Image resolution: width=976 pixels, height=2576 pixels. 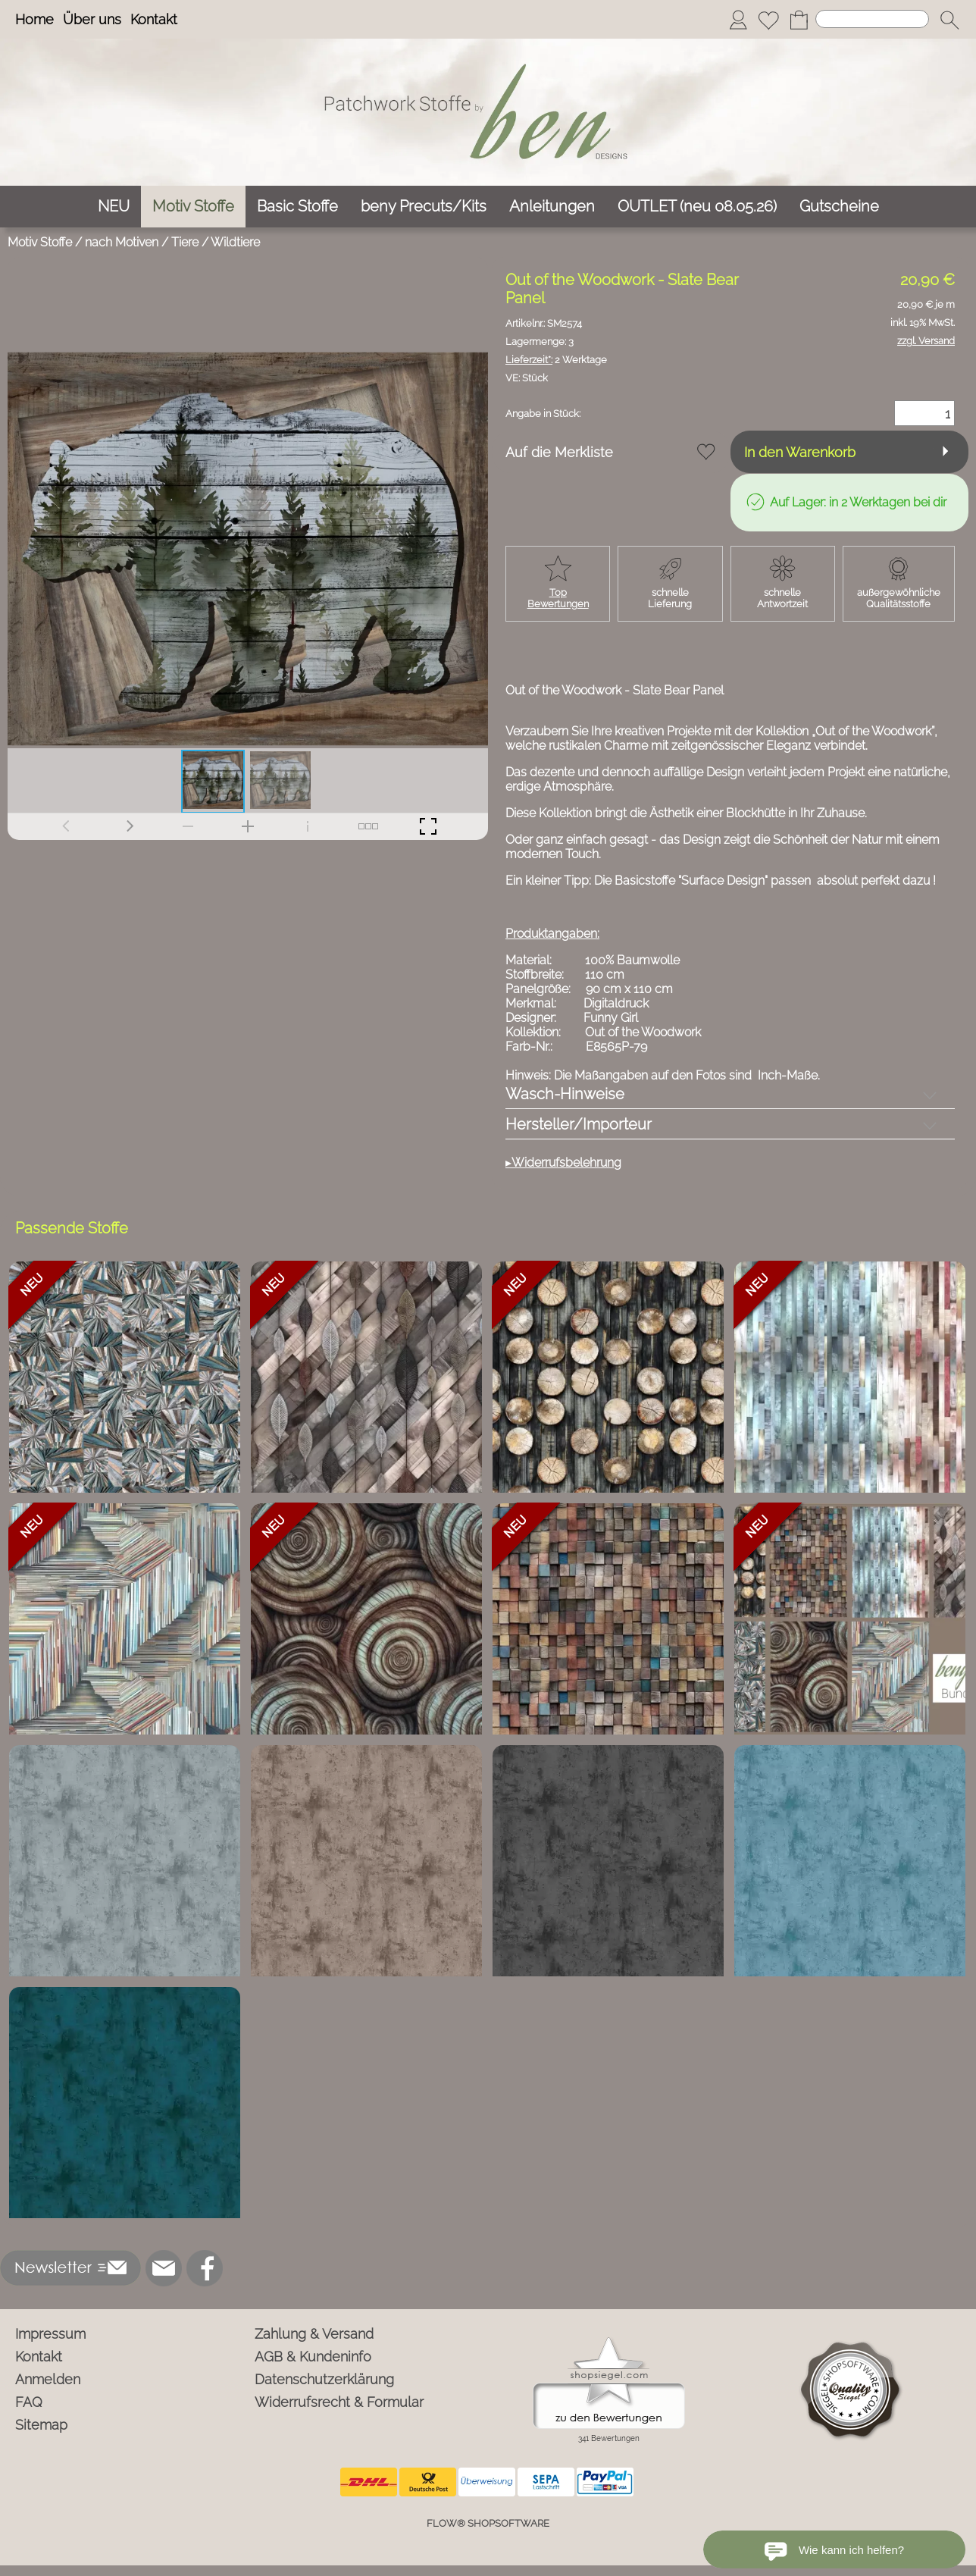 I want to click on [Suchen], so click(x=872, y=19).